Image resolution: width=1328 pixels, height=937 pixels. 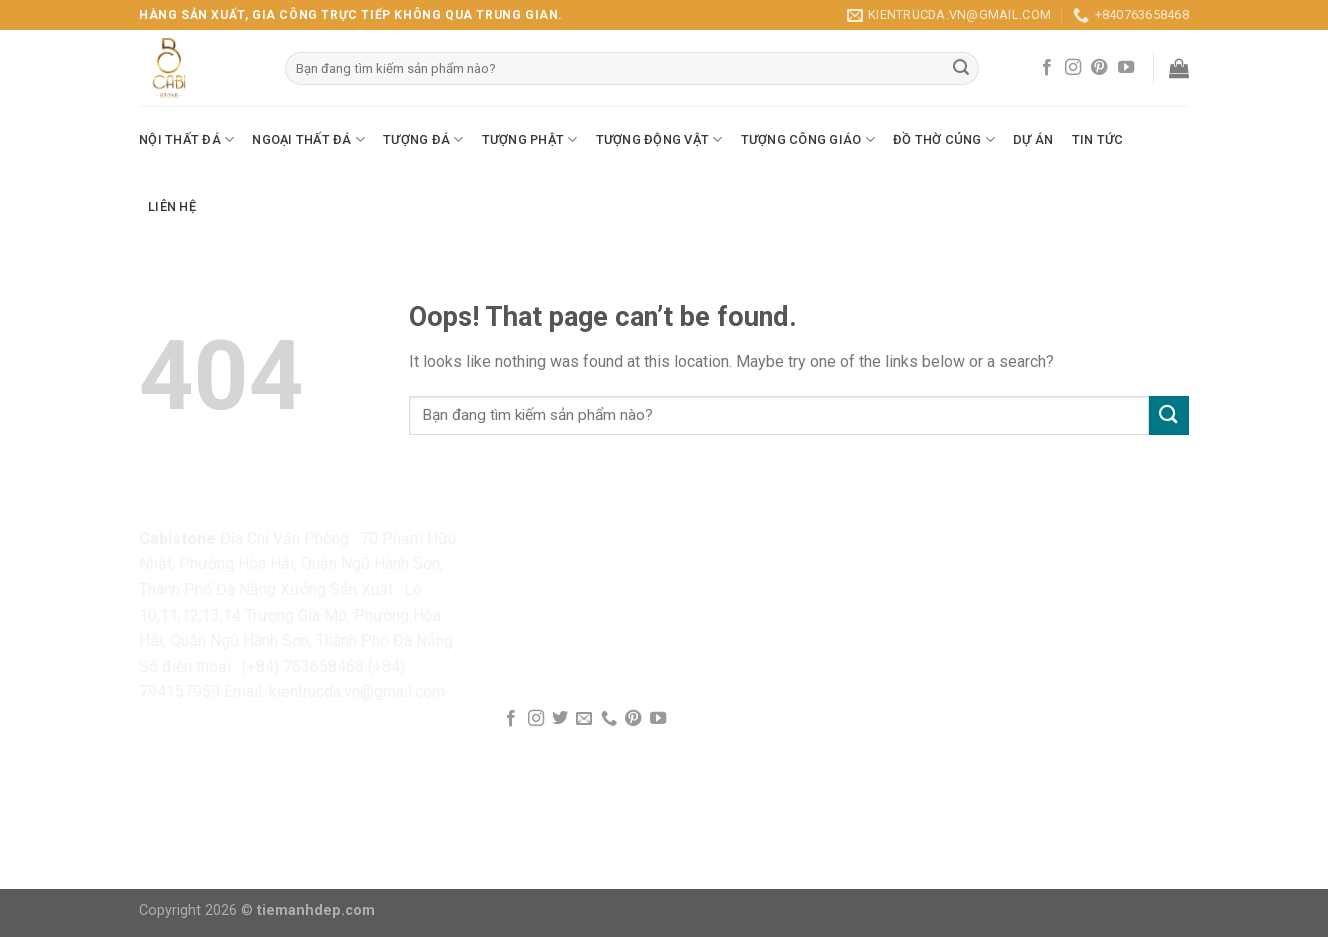 What do you see at coordinates (303, 666) in the screenshot?
I see `(+84) 763658468` at bounding box center [303, 666].